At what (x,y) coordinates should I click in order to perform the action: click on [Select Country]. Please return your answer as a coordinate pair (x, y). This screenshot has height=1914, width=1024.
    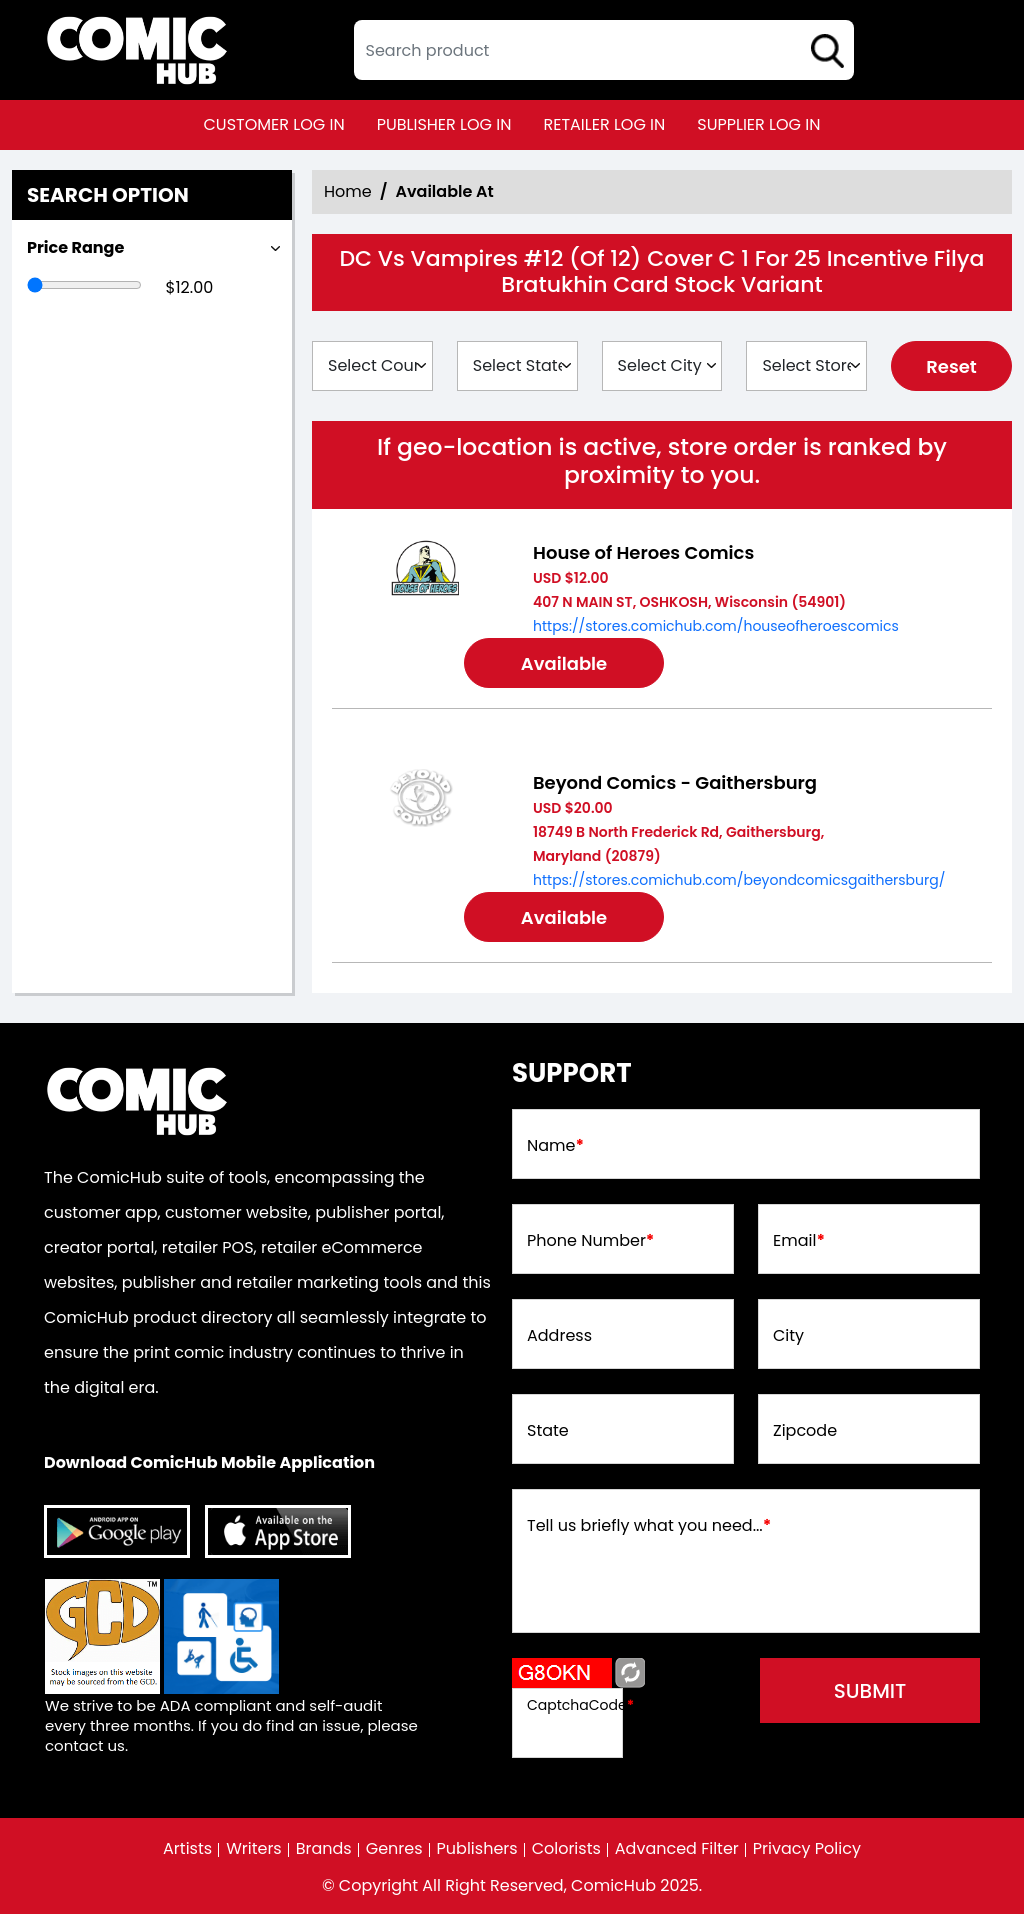
    Looking at the image, I should click on (372, 366).